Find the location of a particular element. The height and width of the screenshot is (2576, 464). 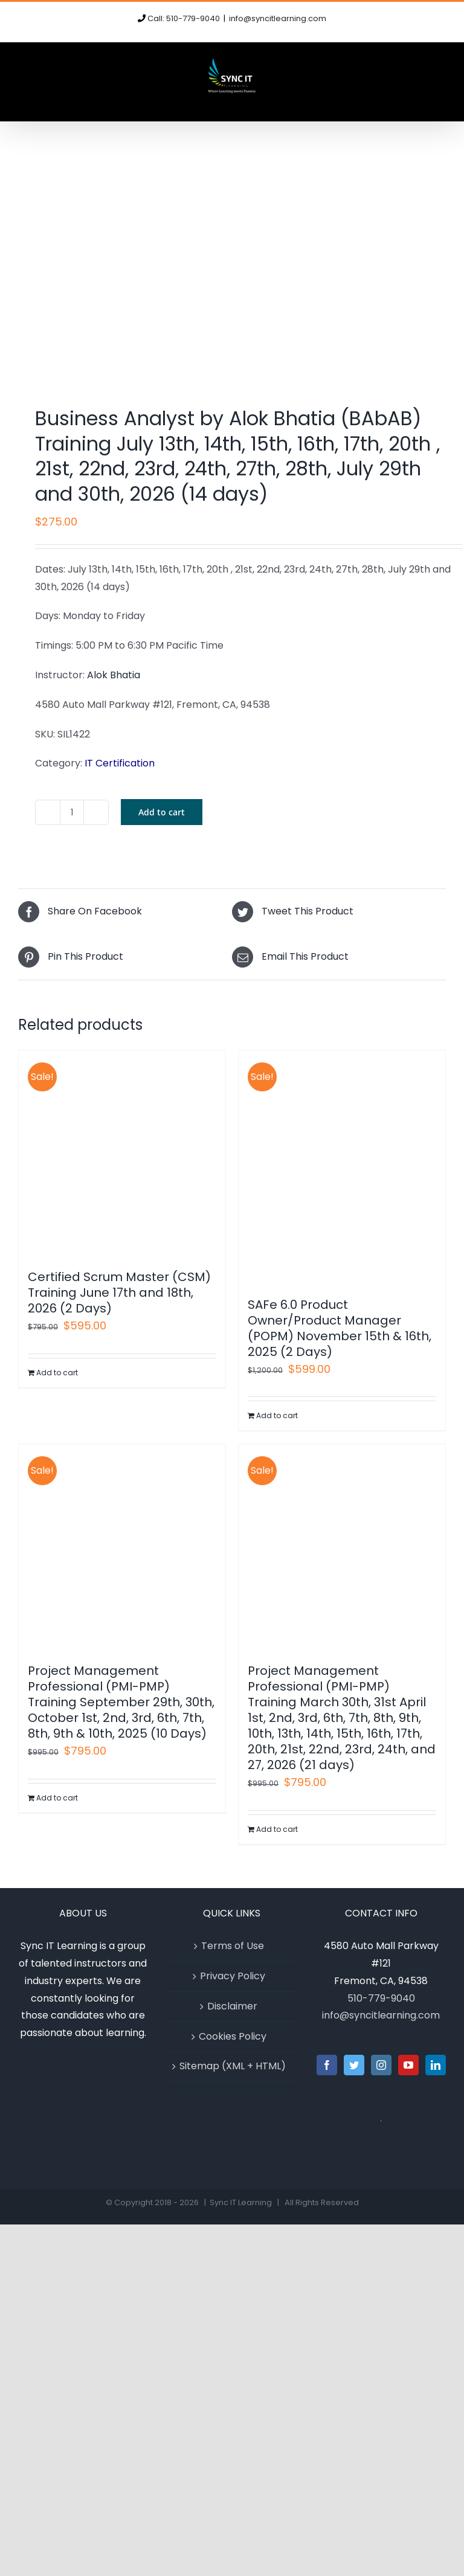

Terms of Use is located at coordinates (232, 1946).